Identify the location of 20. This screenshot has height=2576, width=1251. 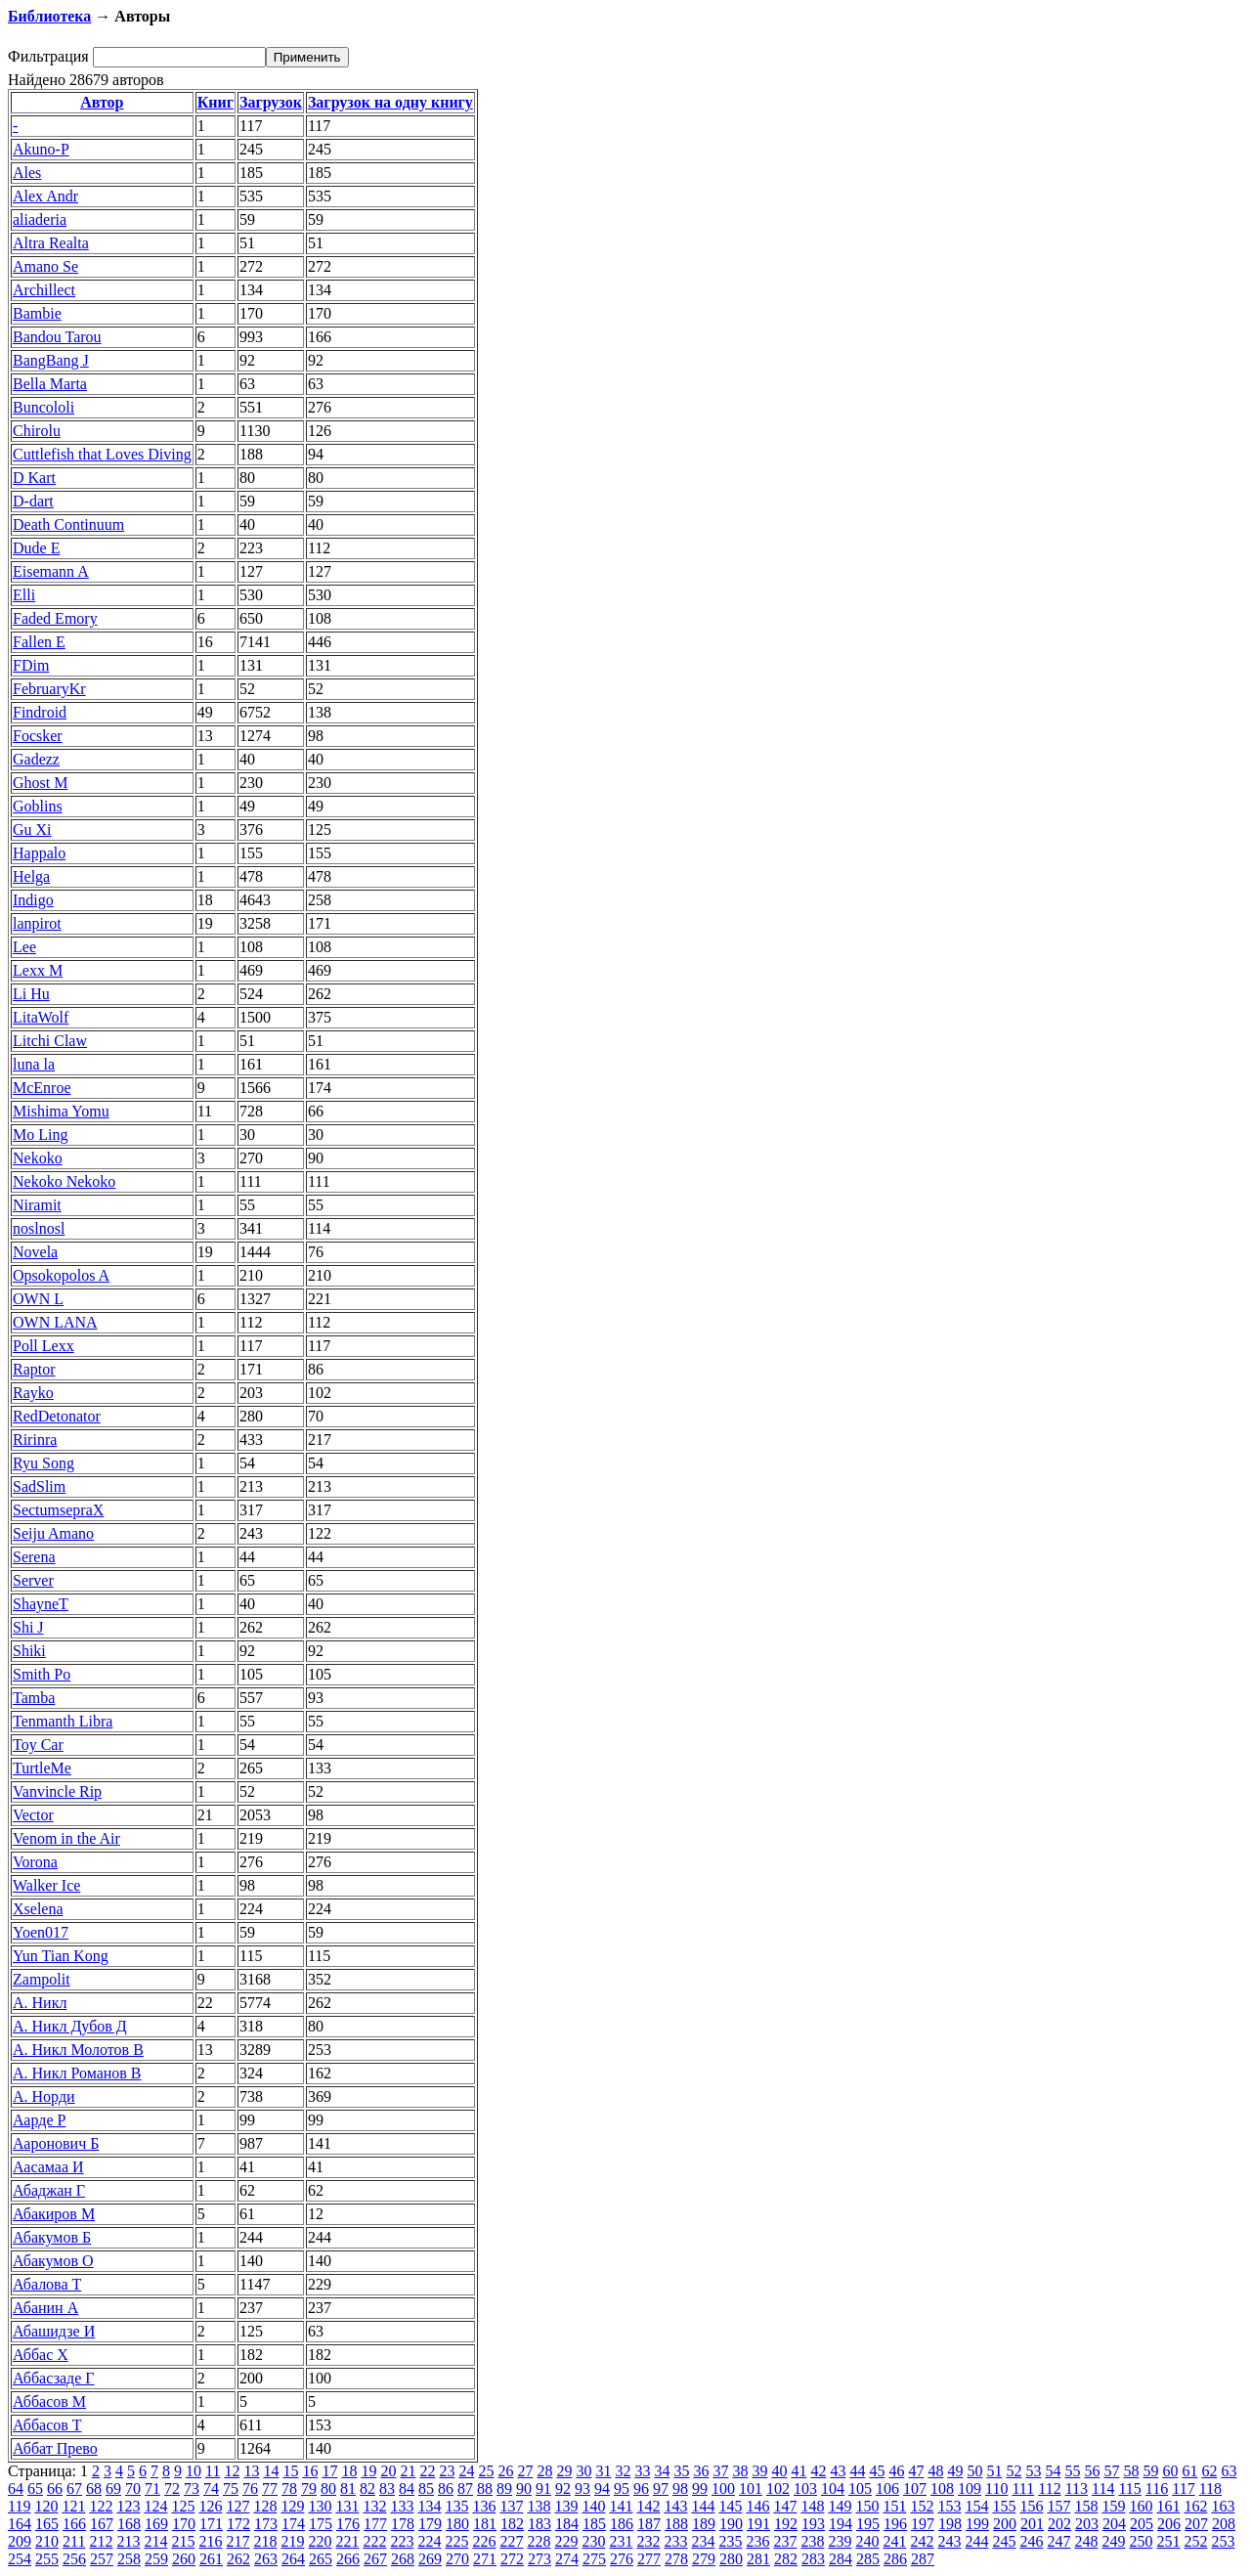
(388, 2471).